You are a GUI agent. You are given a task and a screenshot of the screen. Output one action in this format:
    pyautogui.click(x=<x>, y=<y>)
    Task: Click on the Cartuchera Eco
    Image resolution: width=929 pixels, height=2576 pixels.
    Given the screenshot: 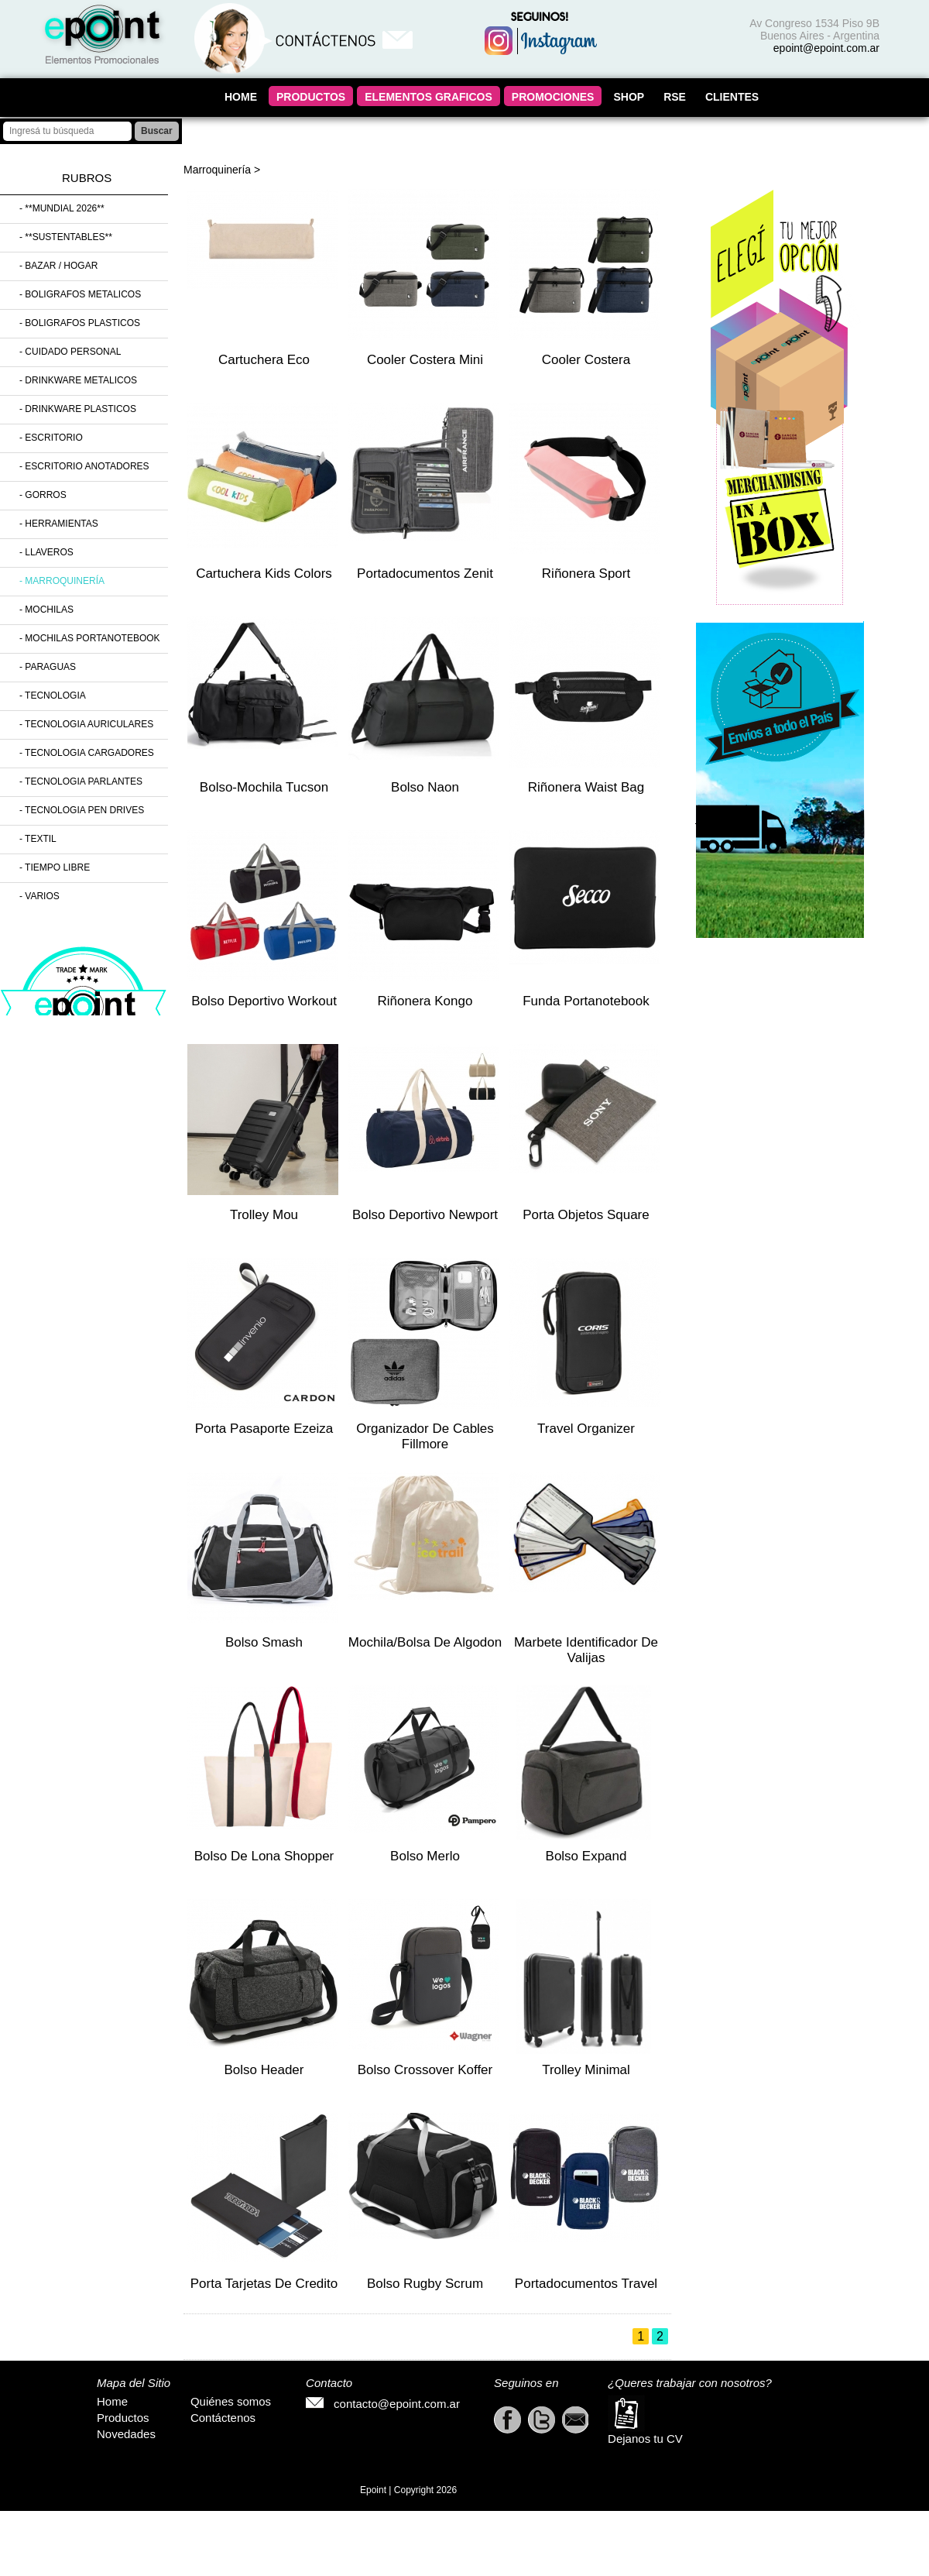 What is the action you would take?
    pyautogui.click(x=264, y=359)
    